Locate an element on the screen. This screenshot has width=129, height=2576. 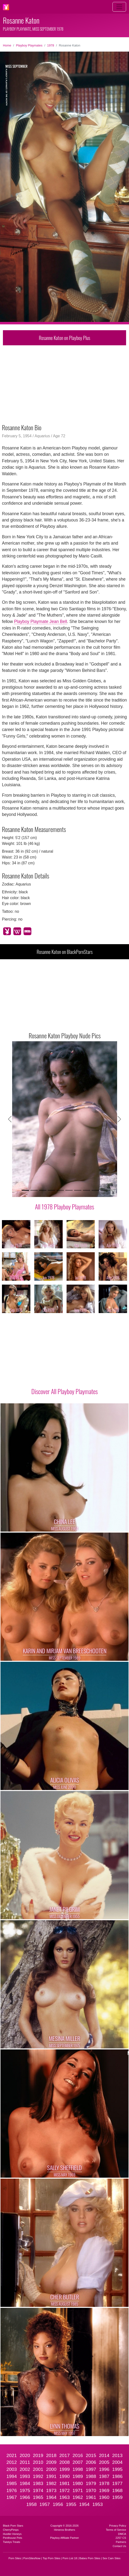
[Slide 8] is located at coordinates (86, 1190).